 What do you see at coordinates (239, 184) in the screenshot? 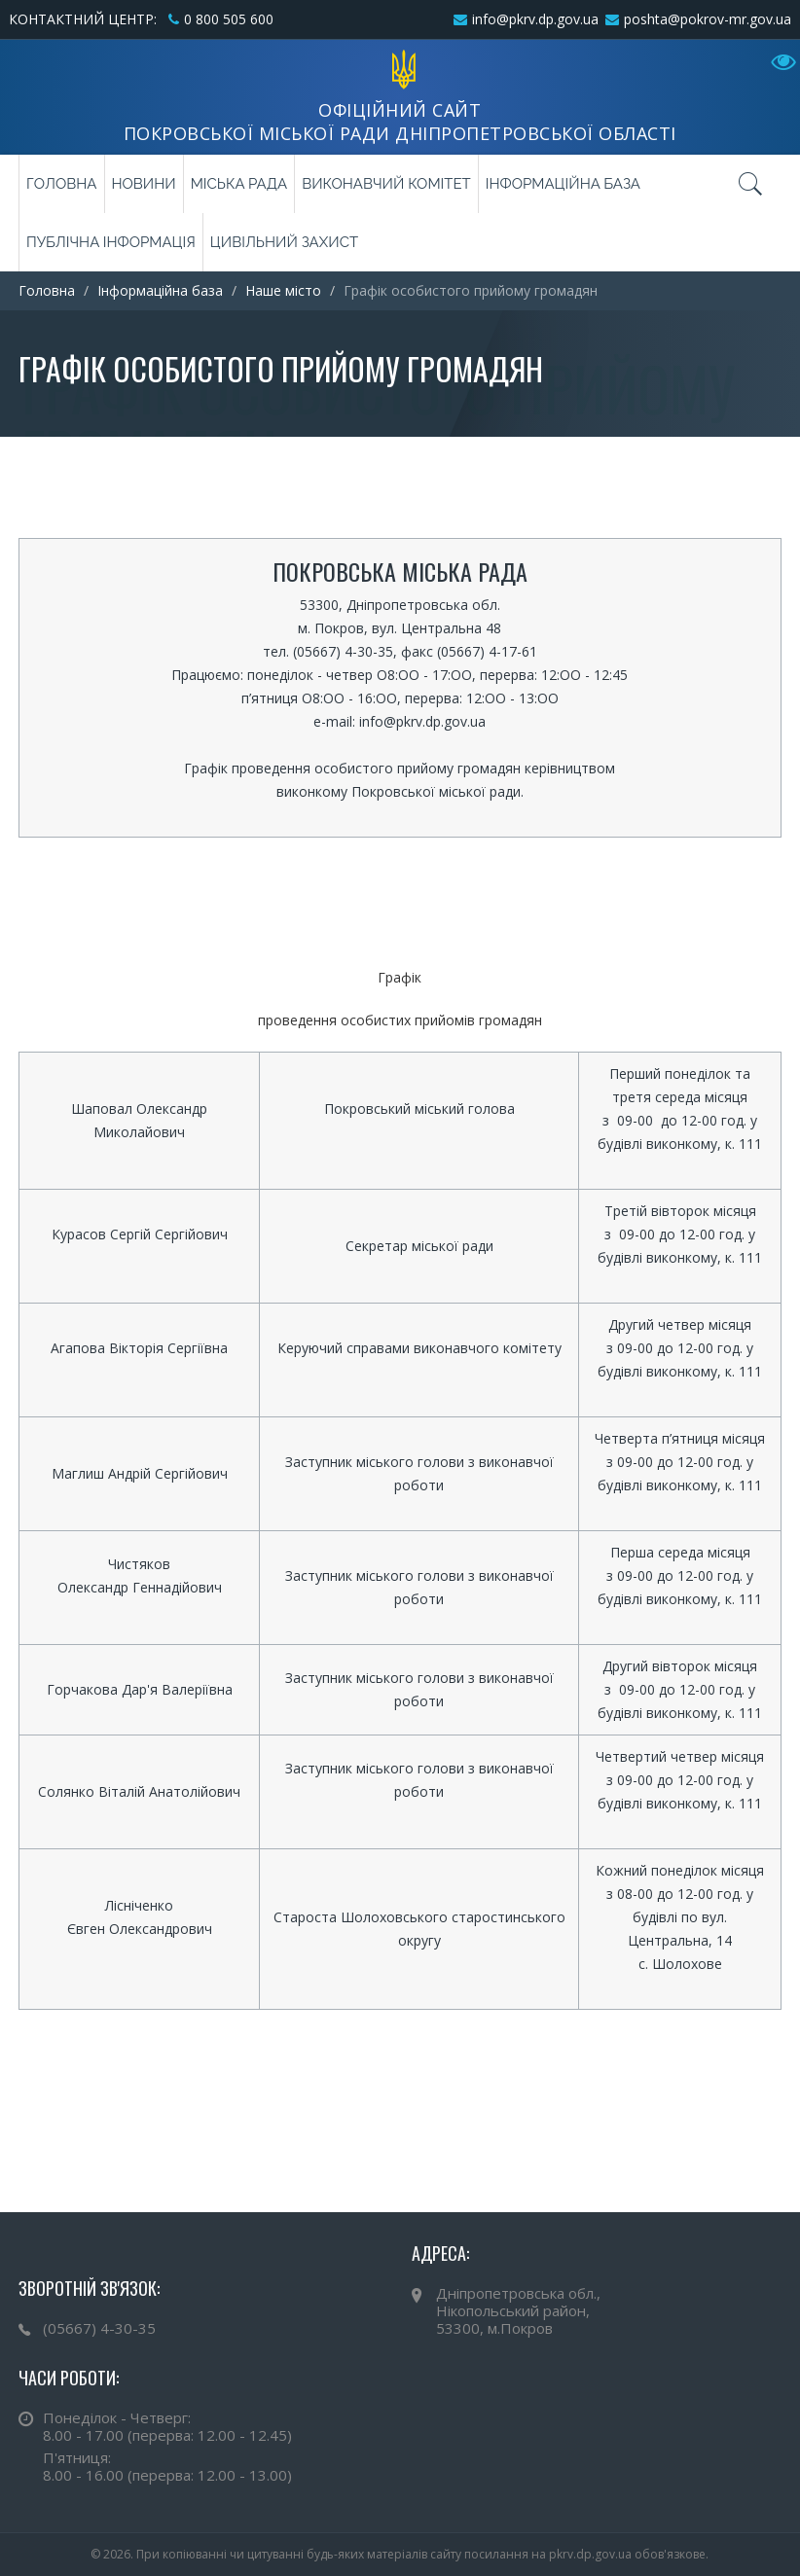
I see `Міська рада` at bounding box center [239, 184].